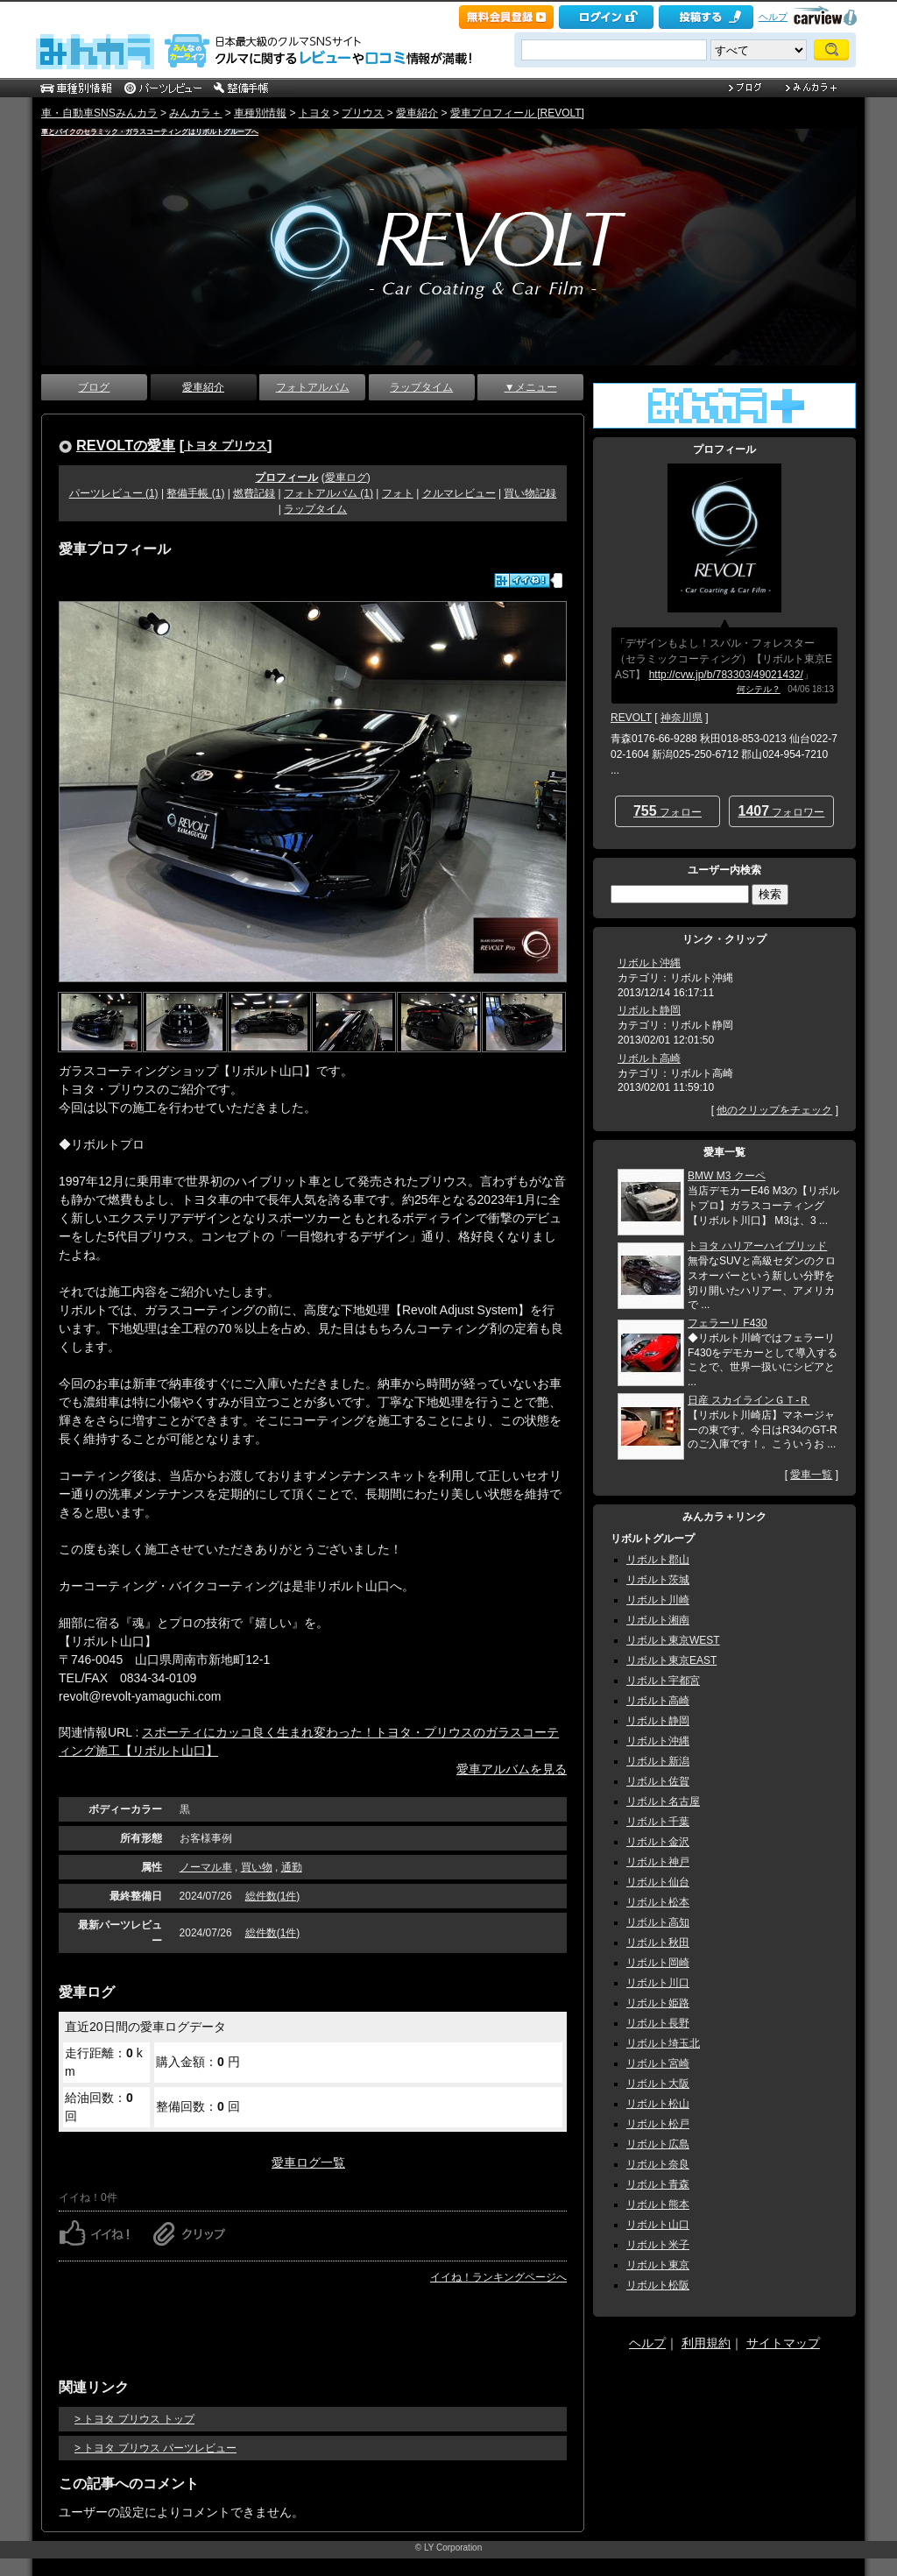  I want to click on 神奈川県, so click(681, 717).